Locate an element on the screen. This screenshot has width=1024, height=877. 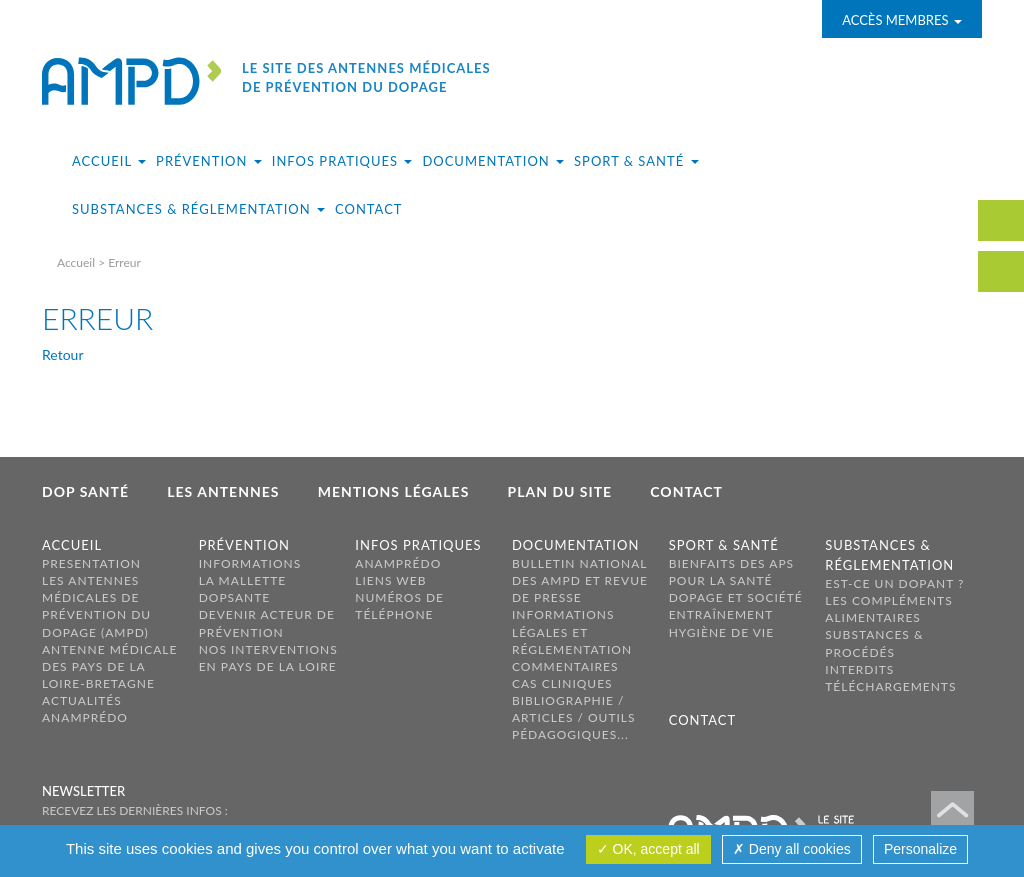
Infos pratiques [button] is located at coordinates (342, 161).